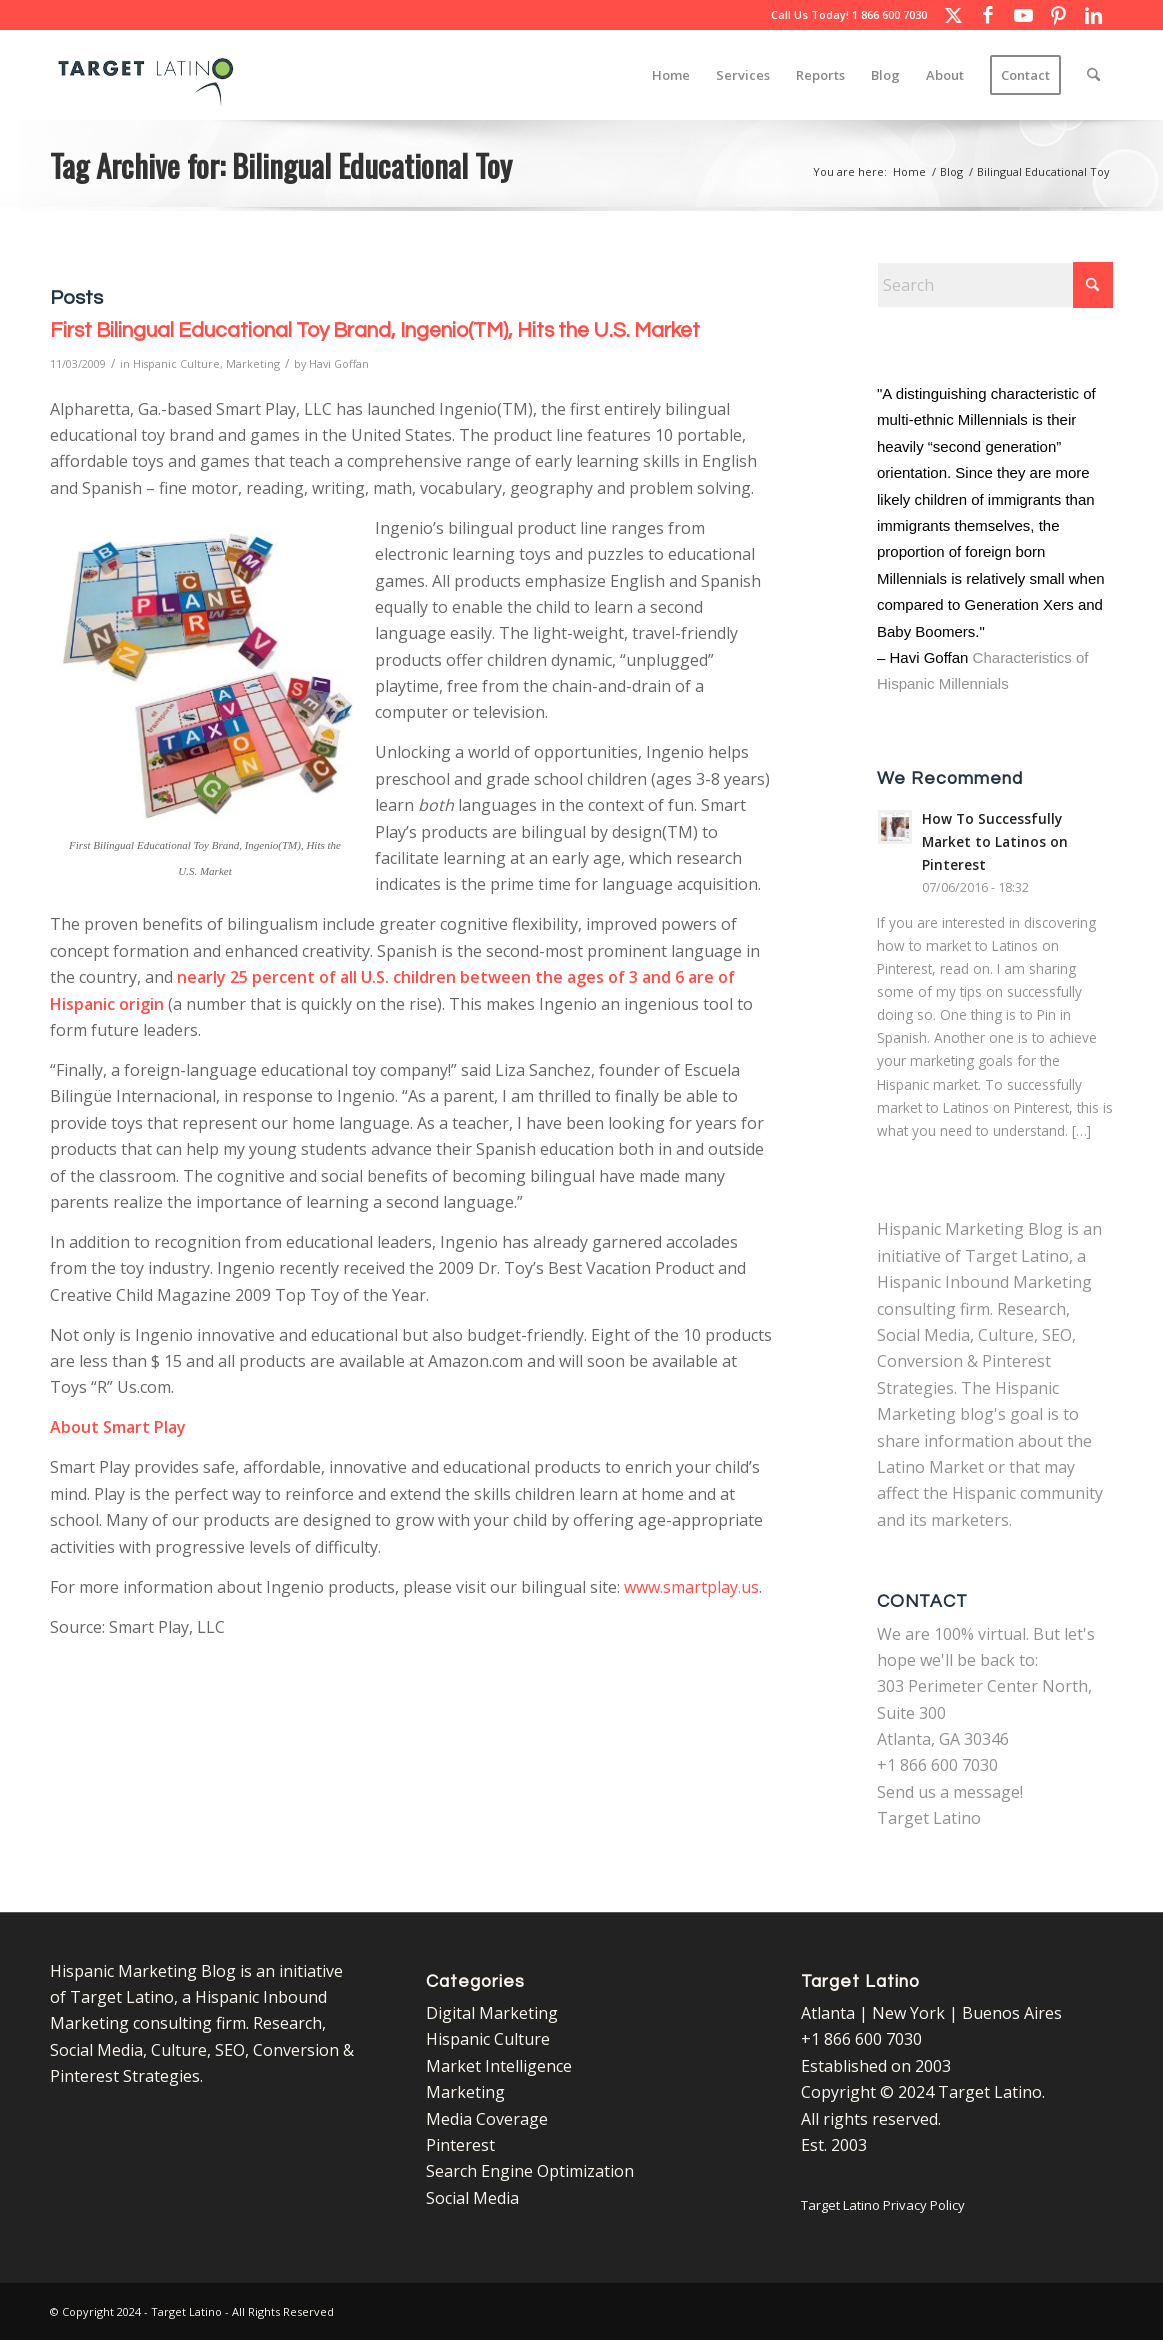  What do you see at coordinates (487, 2119) in the screenshot?
I see `Media Coverage` at bounding box center [487, 2119].